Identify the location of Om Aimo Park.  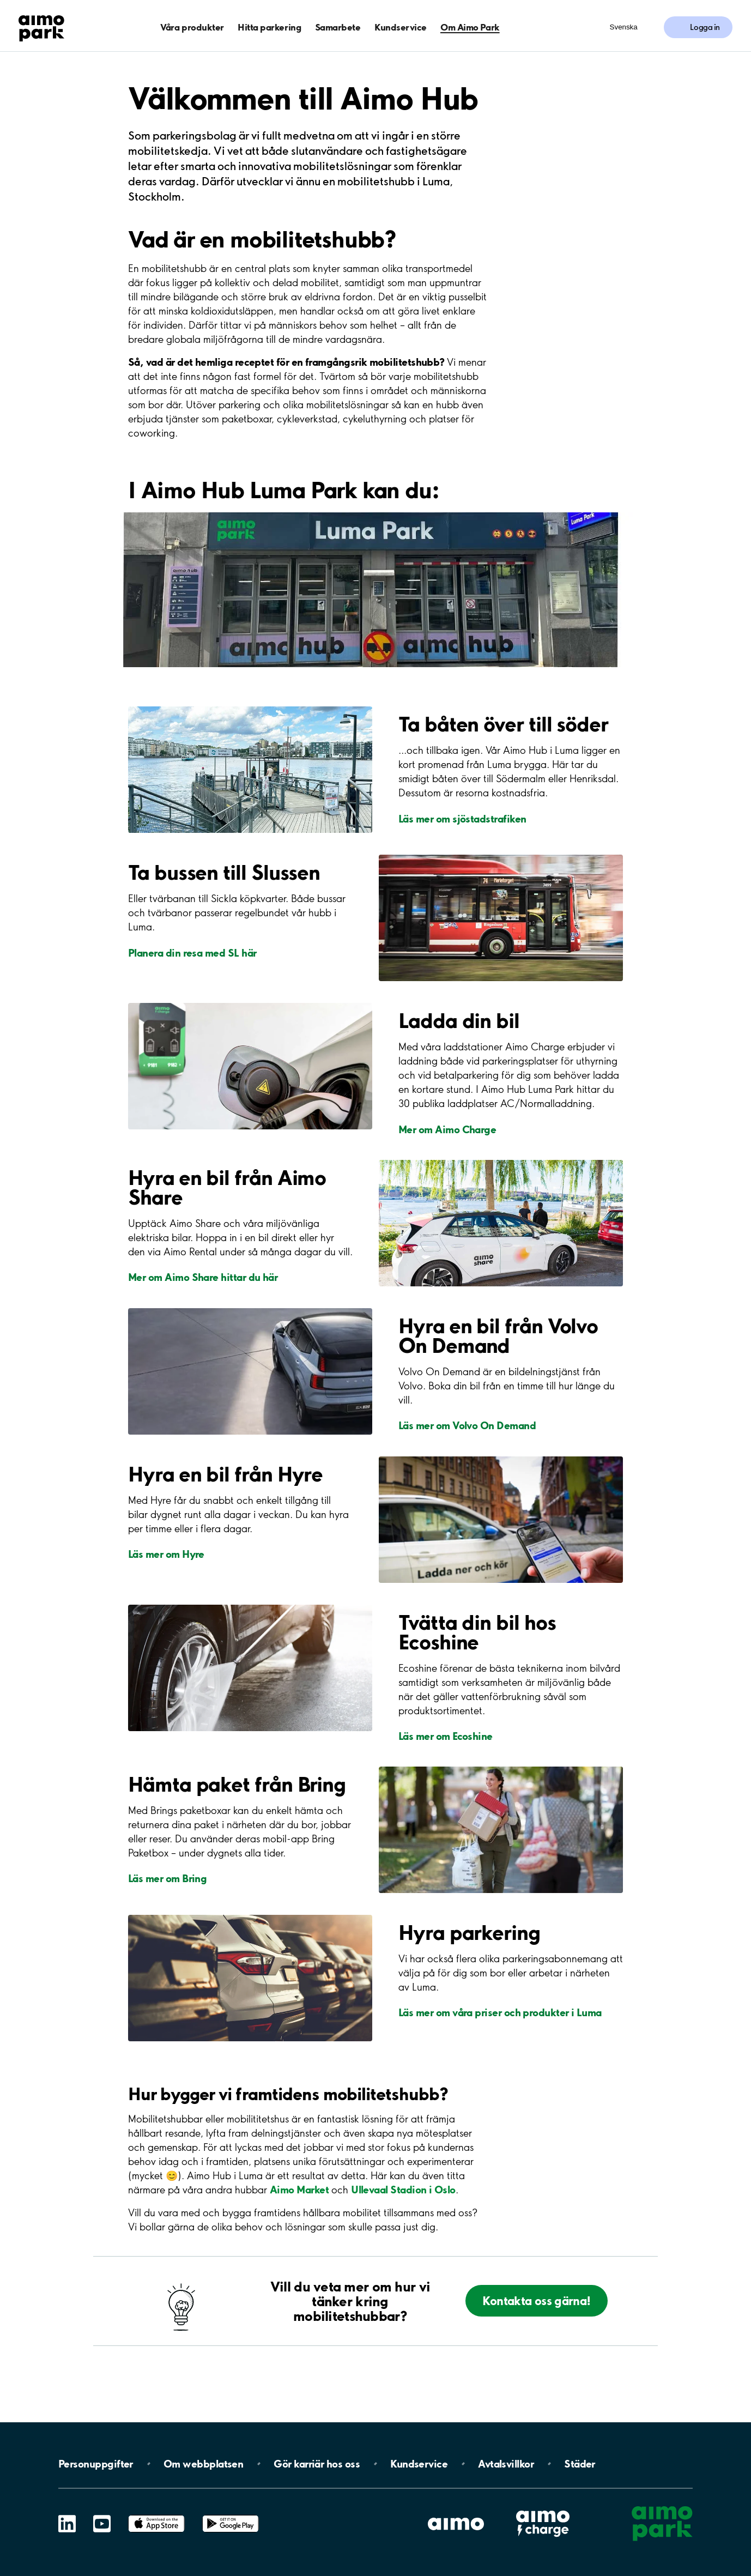
(469, 27).